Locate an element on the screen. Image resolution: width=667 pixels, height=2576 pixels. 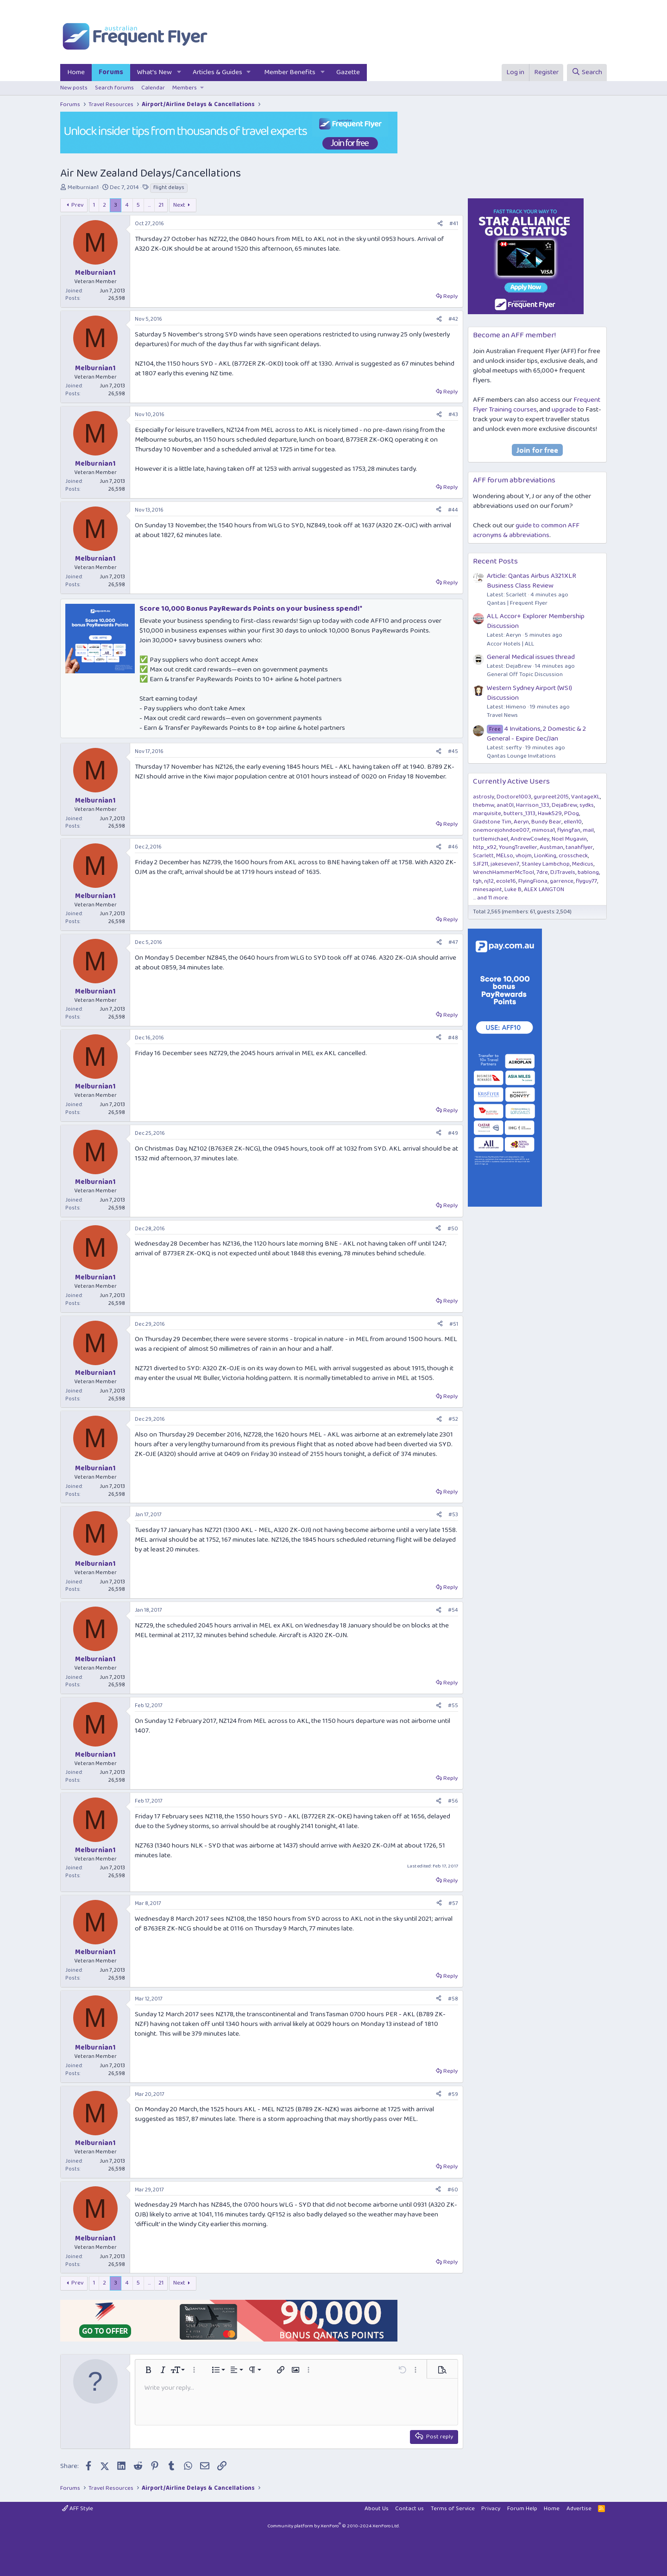
MELso is located at coordinates (504, 856).